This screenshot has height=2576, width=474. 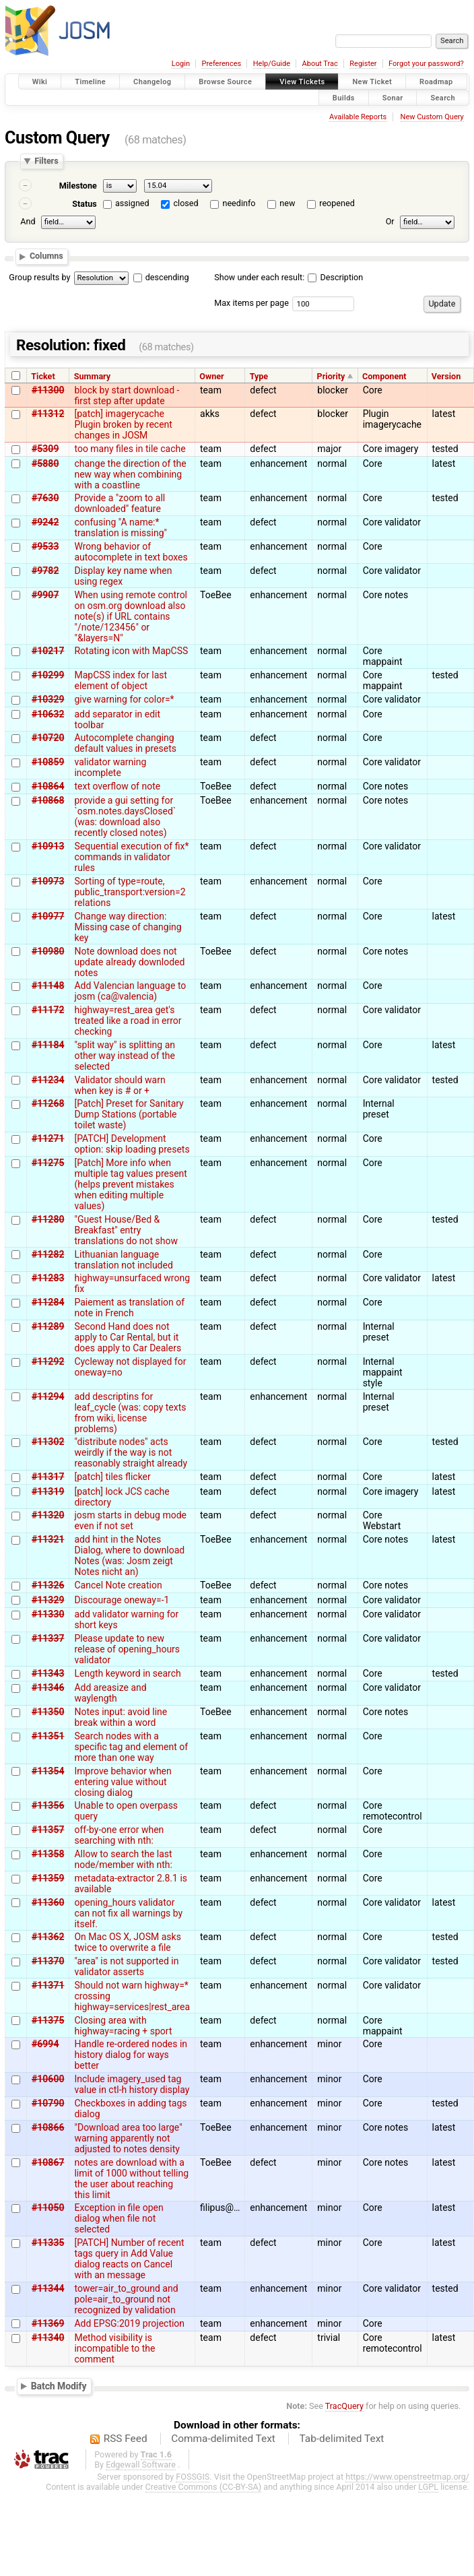 What do you see at coordinates (211, 376) in the screenshot?
I see `Owner` at bounding box center [211, 376].